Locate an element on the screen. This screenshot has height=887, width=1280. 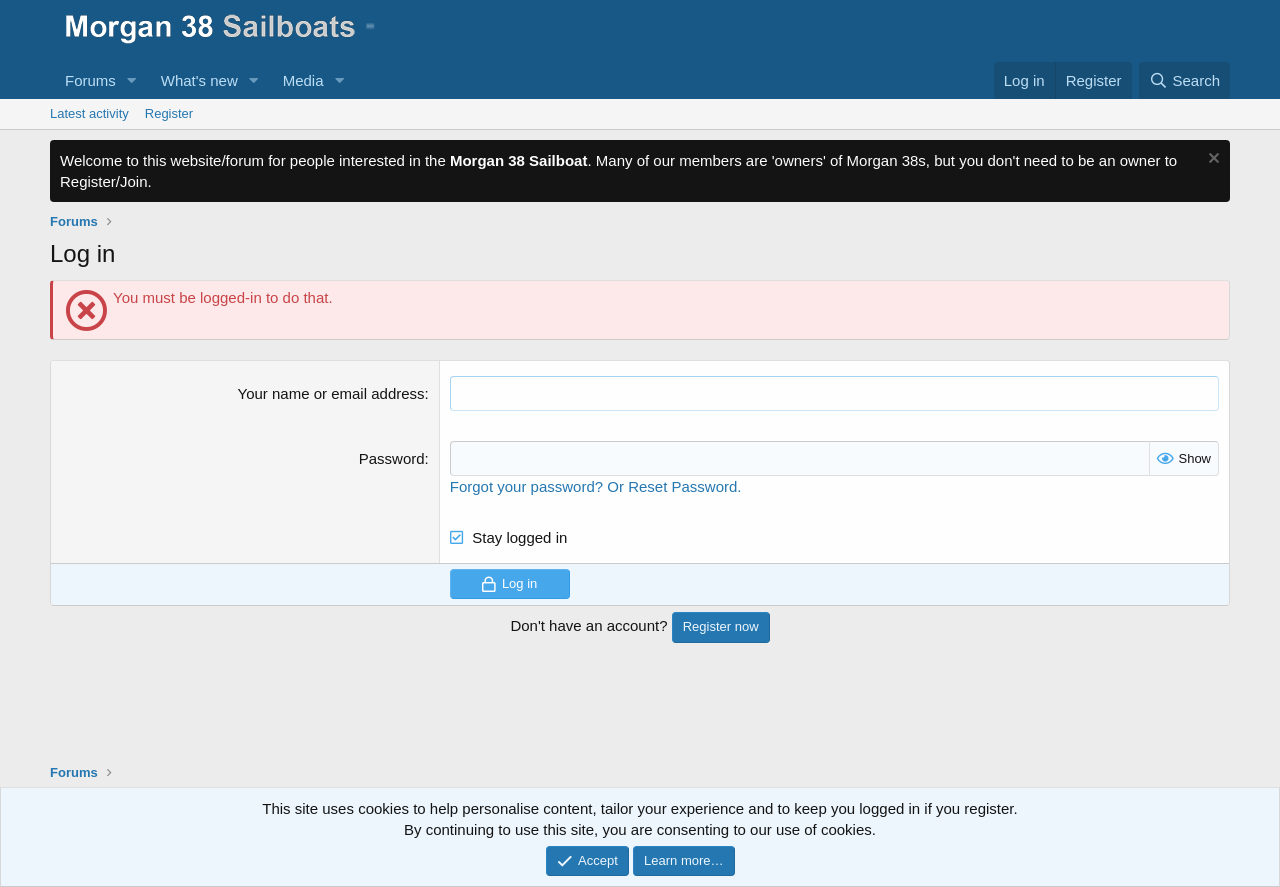
Media is located at coordinates (303, 80).